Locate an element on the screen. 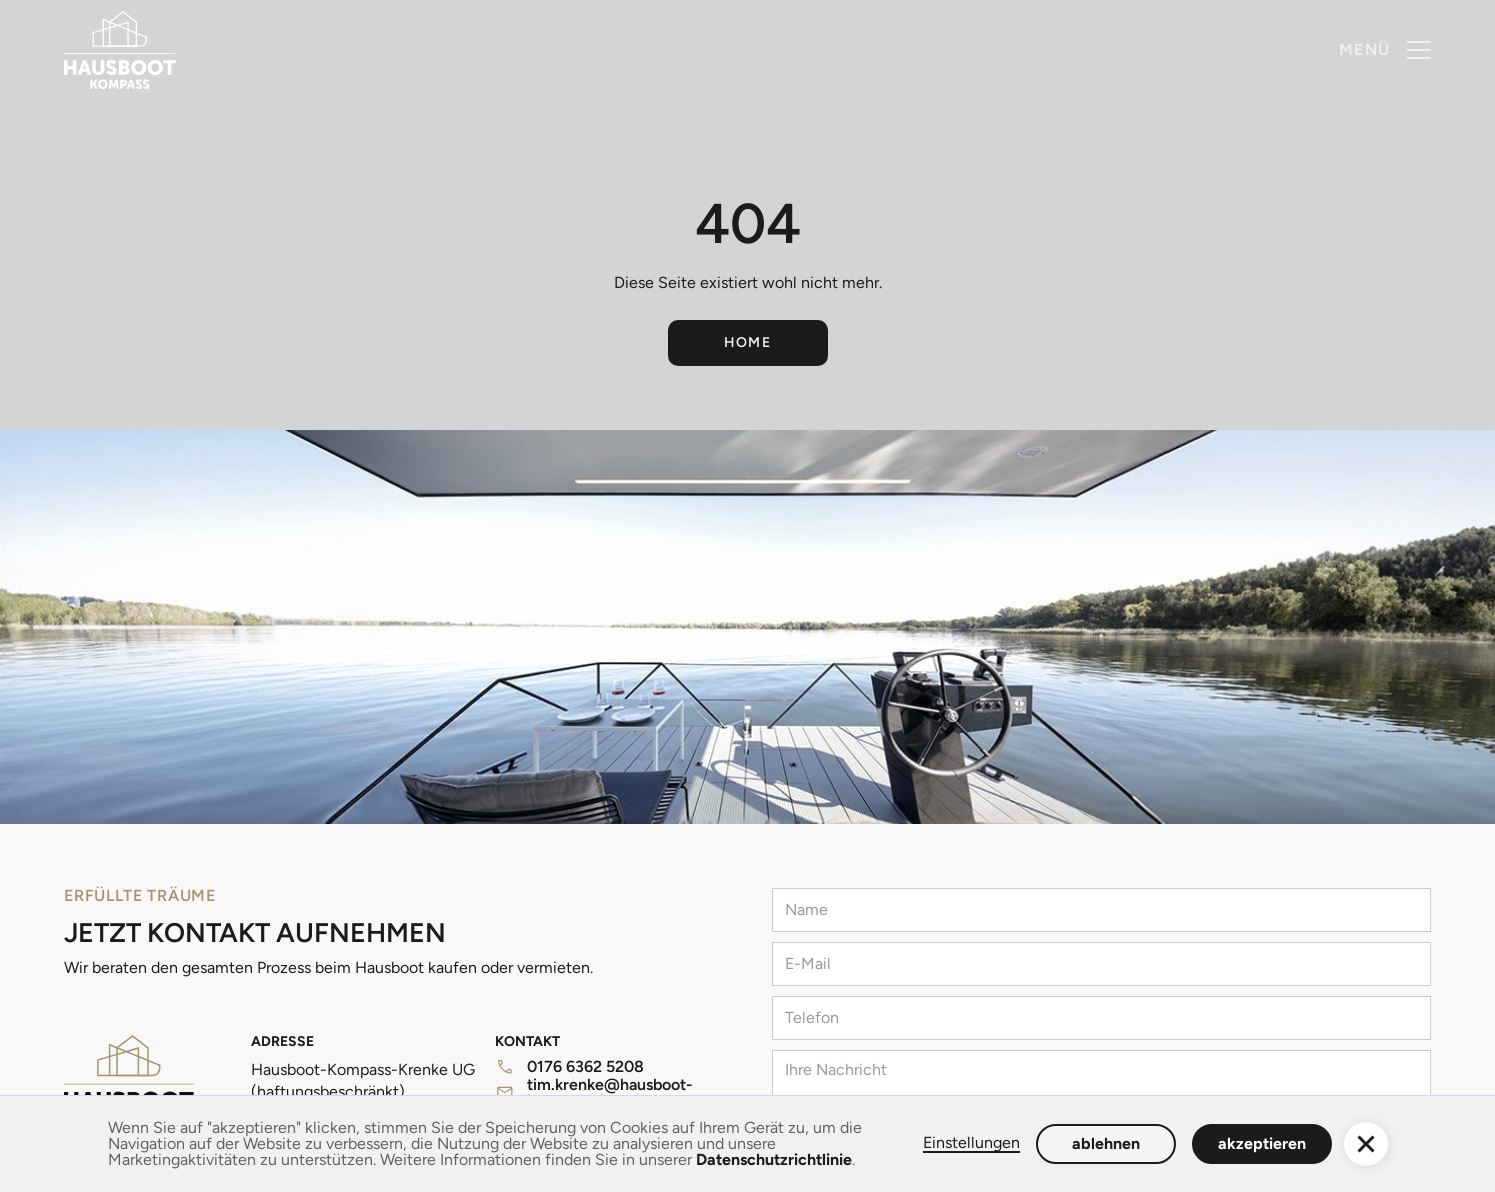 The width and height of the screenshot is (1495, 1192). Datenschutzrichtlinie is located at coordinates (774, 1159).